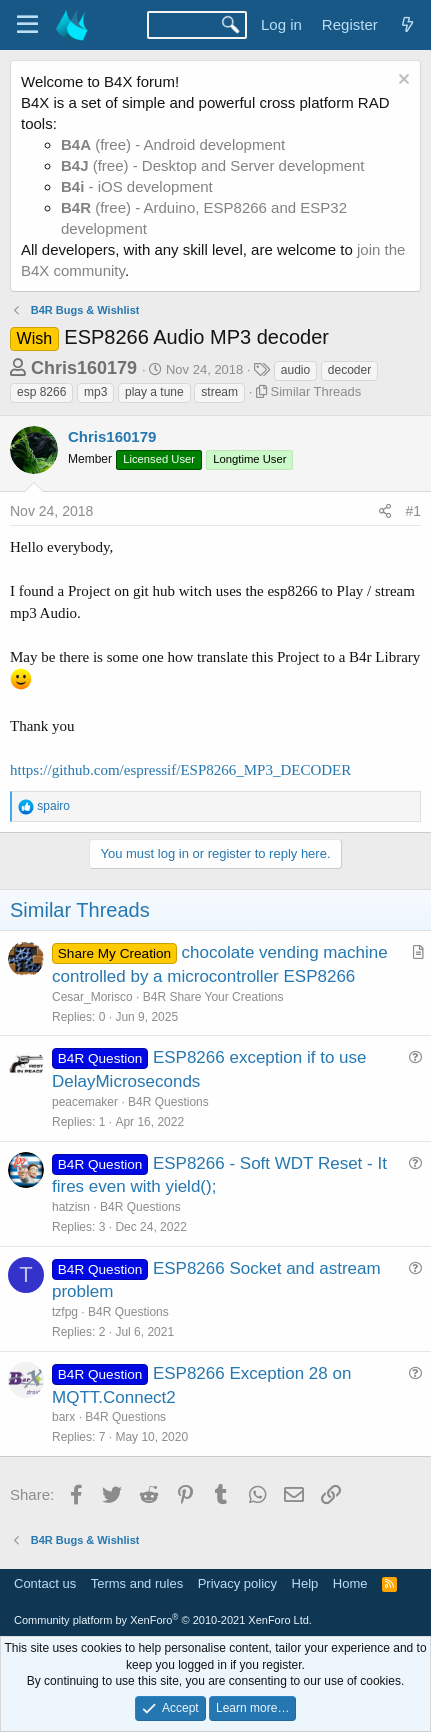 The image size is (431, 1732). Describe the element at coordinates (385, 512) in the screenshot. I see `[Share]` at that location.